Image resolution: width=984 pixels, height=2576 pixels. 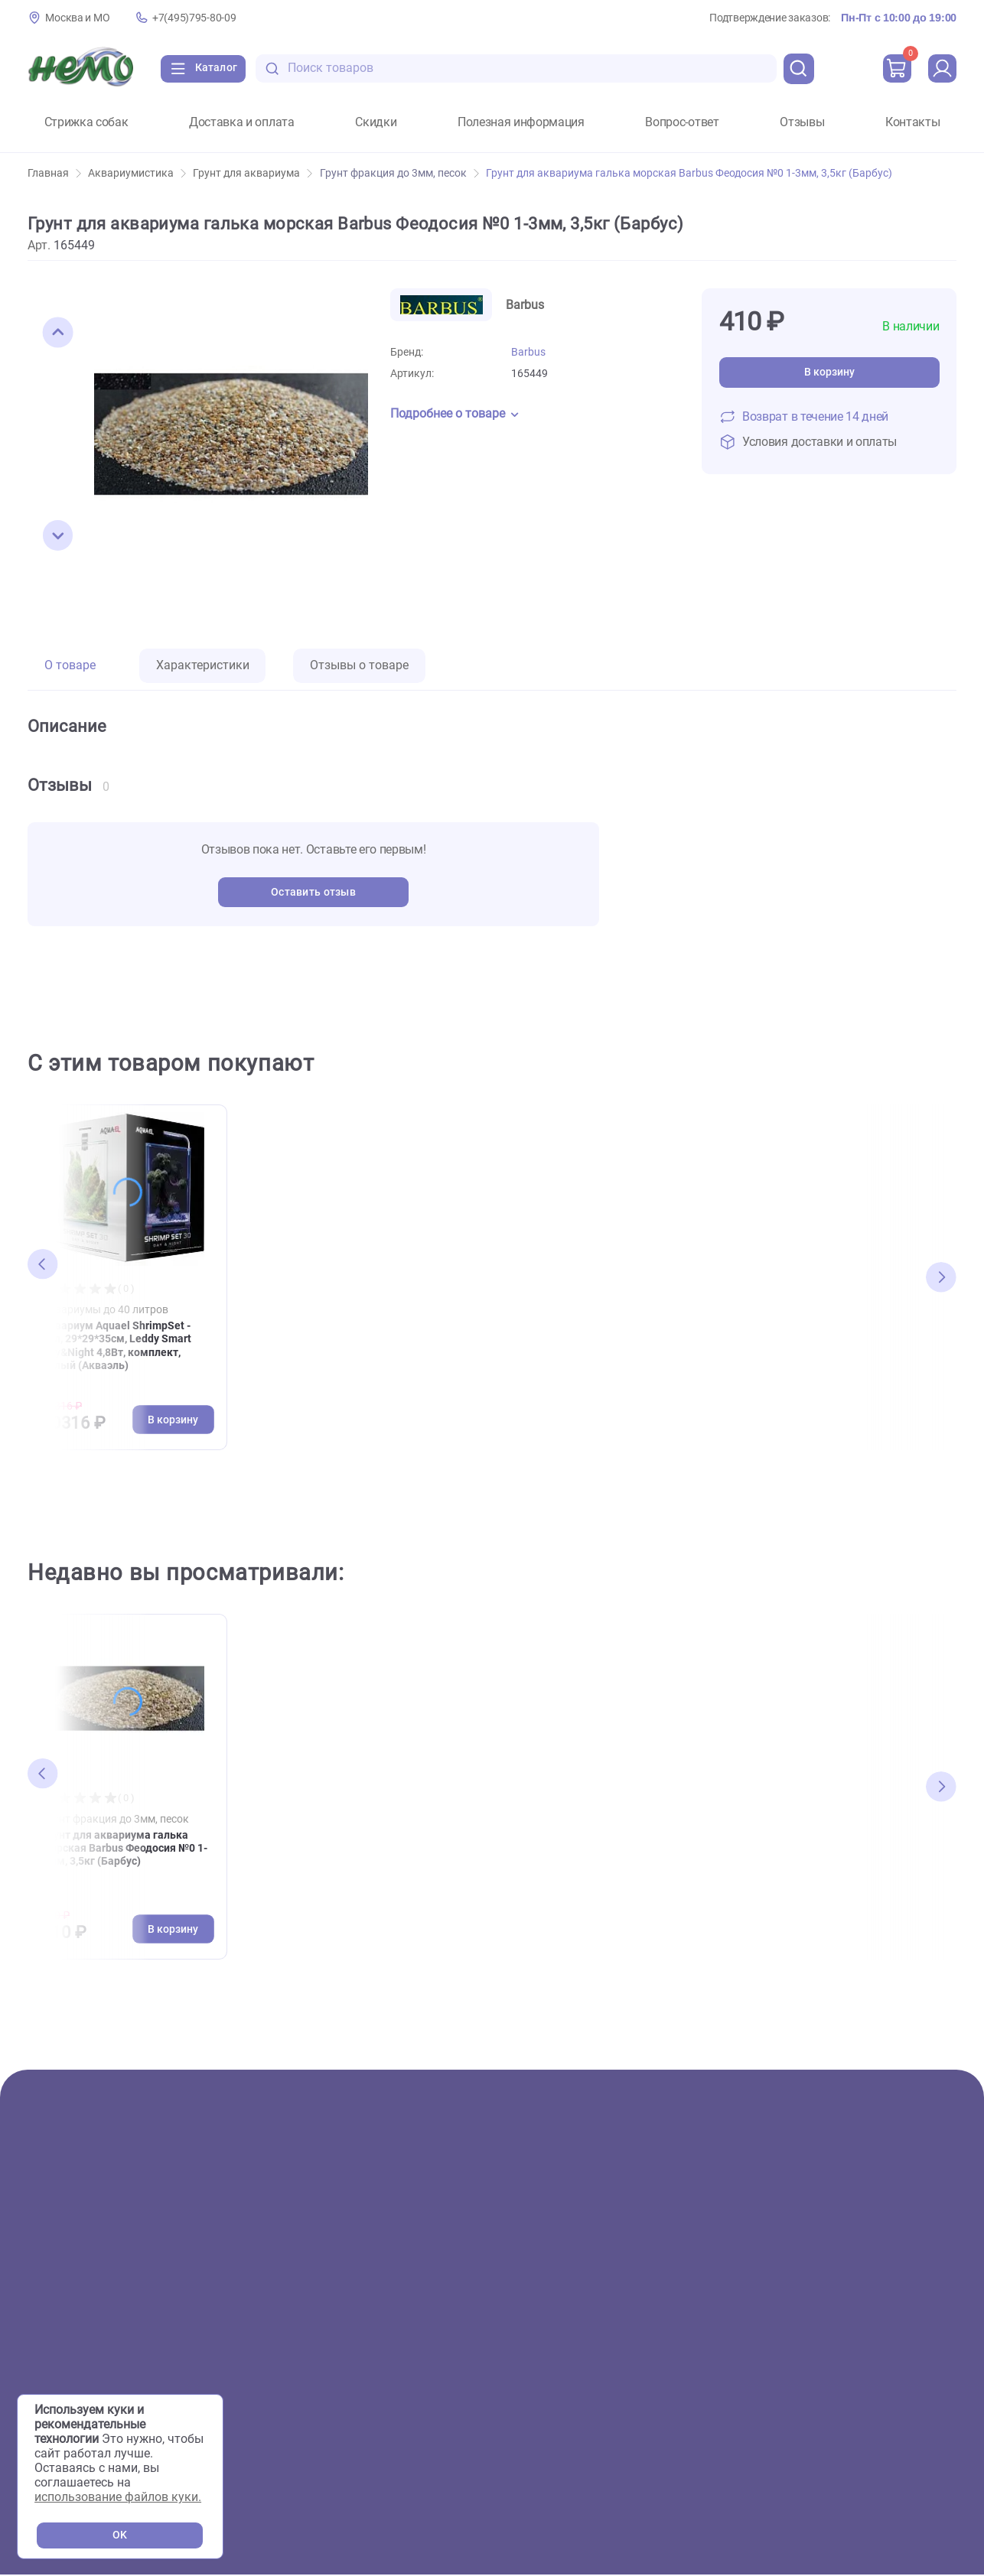 I want to click on Москва и МО, so click(x=77, y=17).